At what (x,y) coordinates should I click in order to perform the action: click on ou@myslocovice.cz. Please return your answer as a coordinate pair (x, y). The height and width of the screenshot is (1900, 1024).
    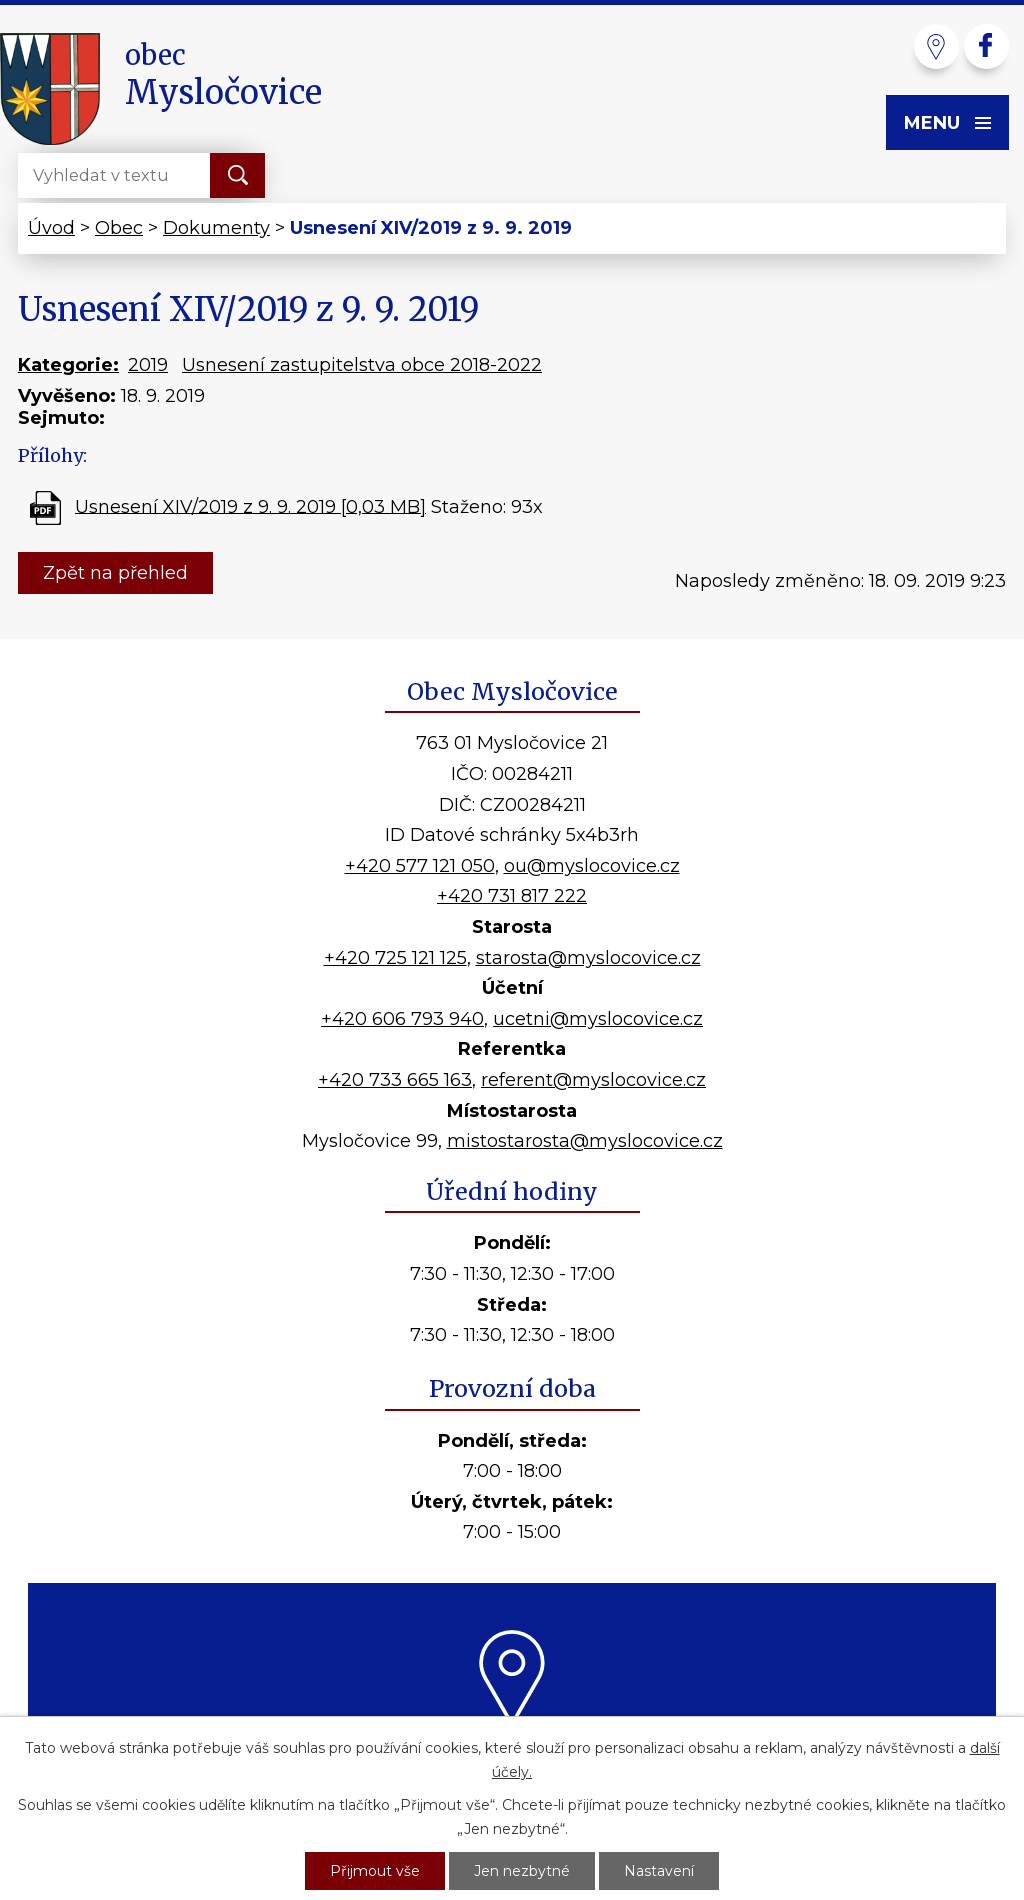
    Looking at the image, I should click on (592, 866).